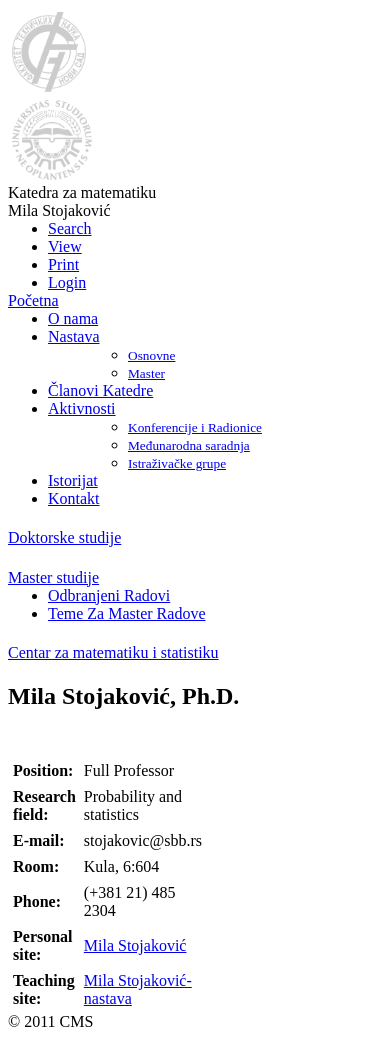 This screenshot has width=375, height=1039. Describe the element at coordinates (67, 282) in the screenshot. I see `Login` at that location.